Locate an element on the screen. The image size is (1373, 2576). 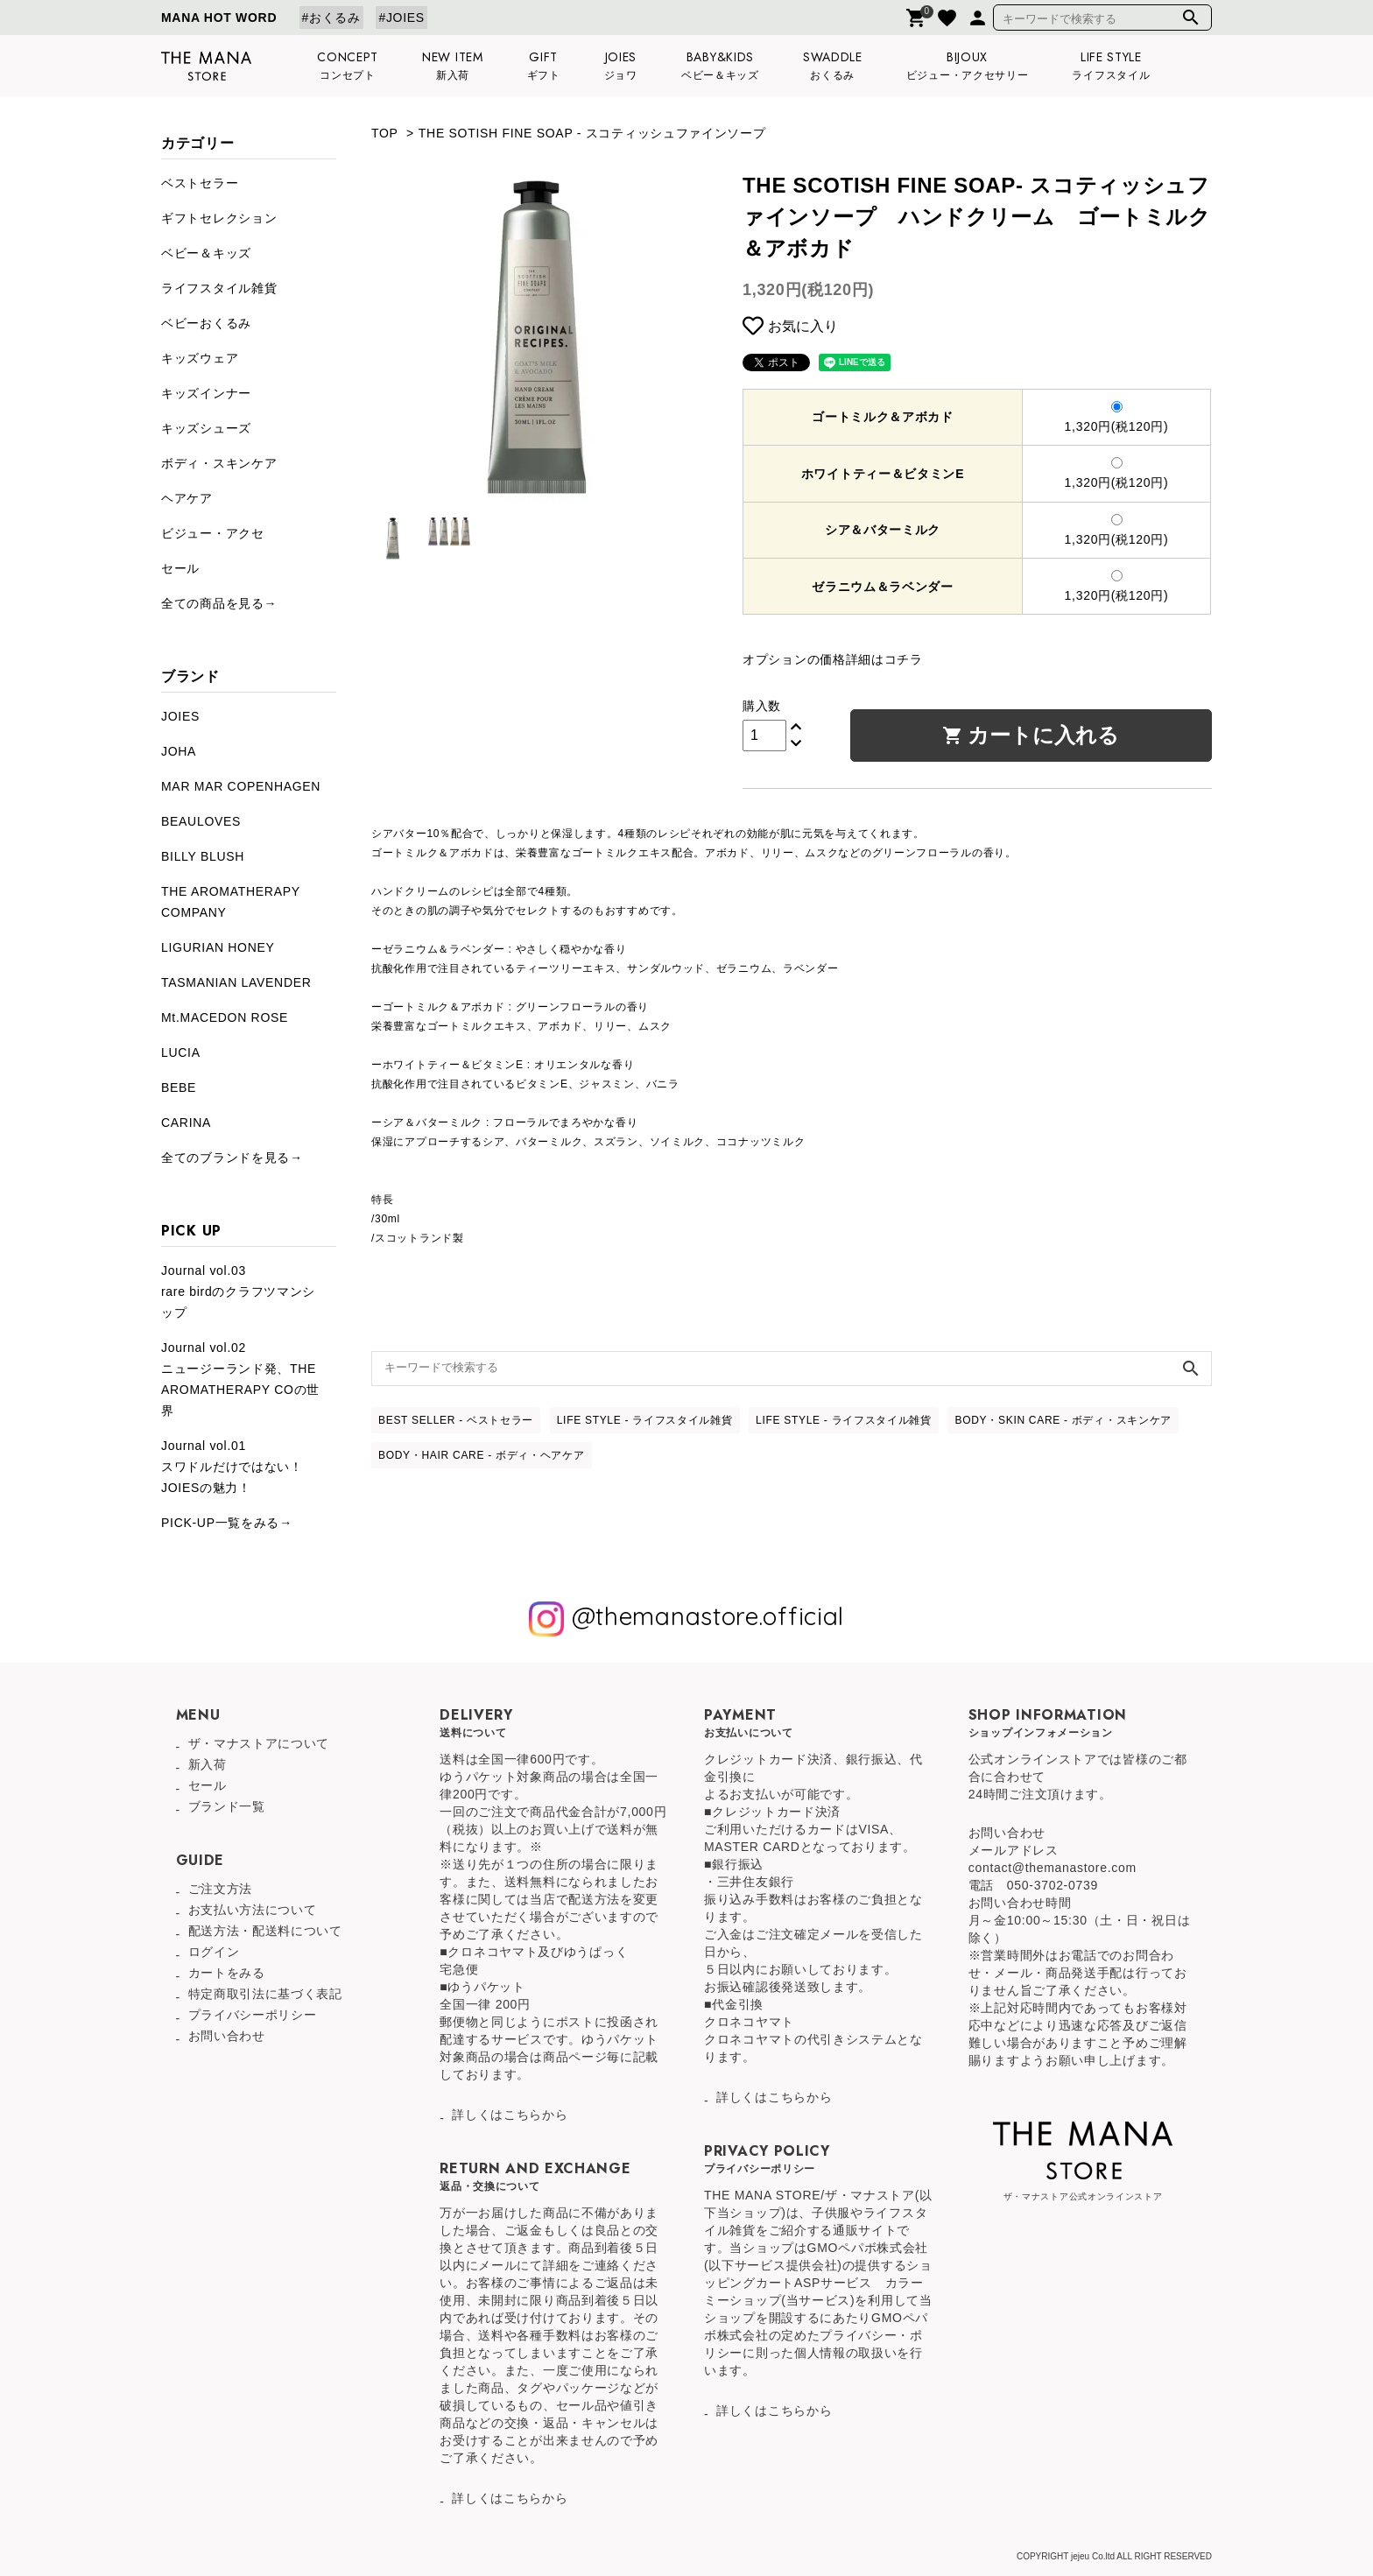
LIGURIAN HONEY is located at coordinates (218, 947).